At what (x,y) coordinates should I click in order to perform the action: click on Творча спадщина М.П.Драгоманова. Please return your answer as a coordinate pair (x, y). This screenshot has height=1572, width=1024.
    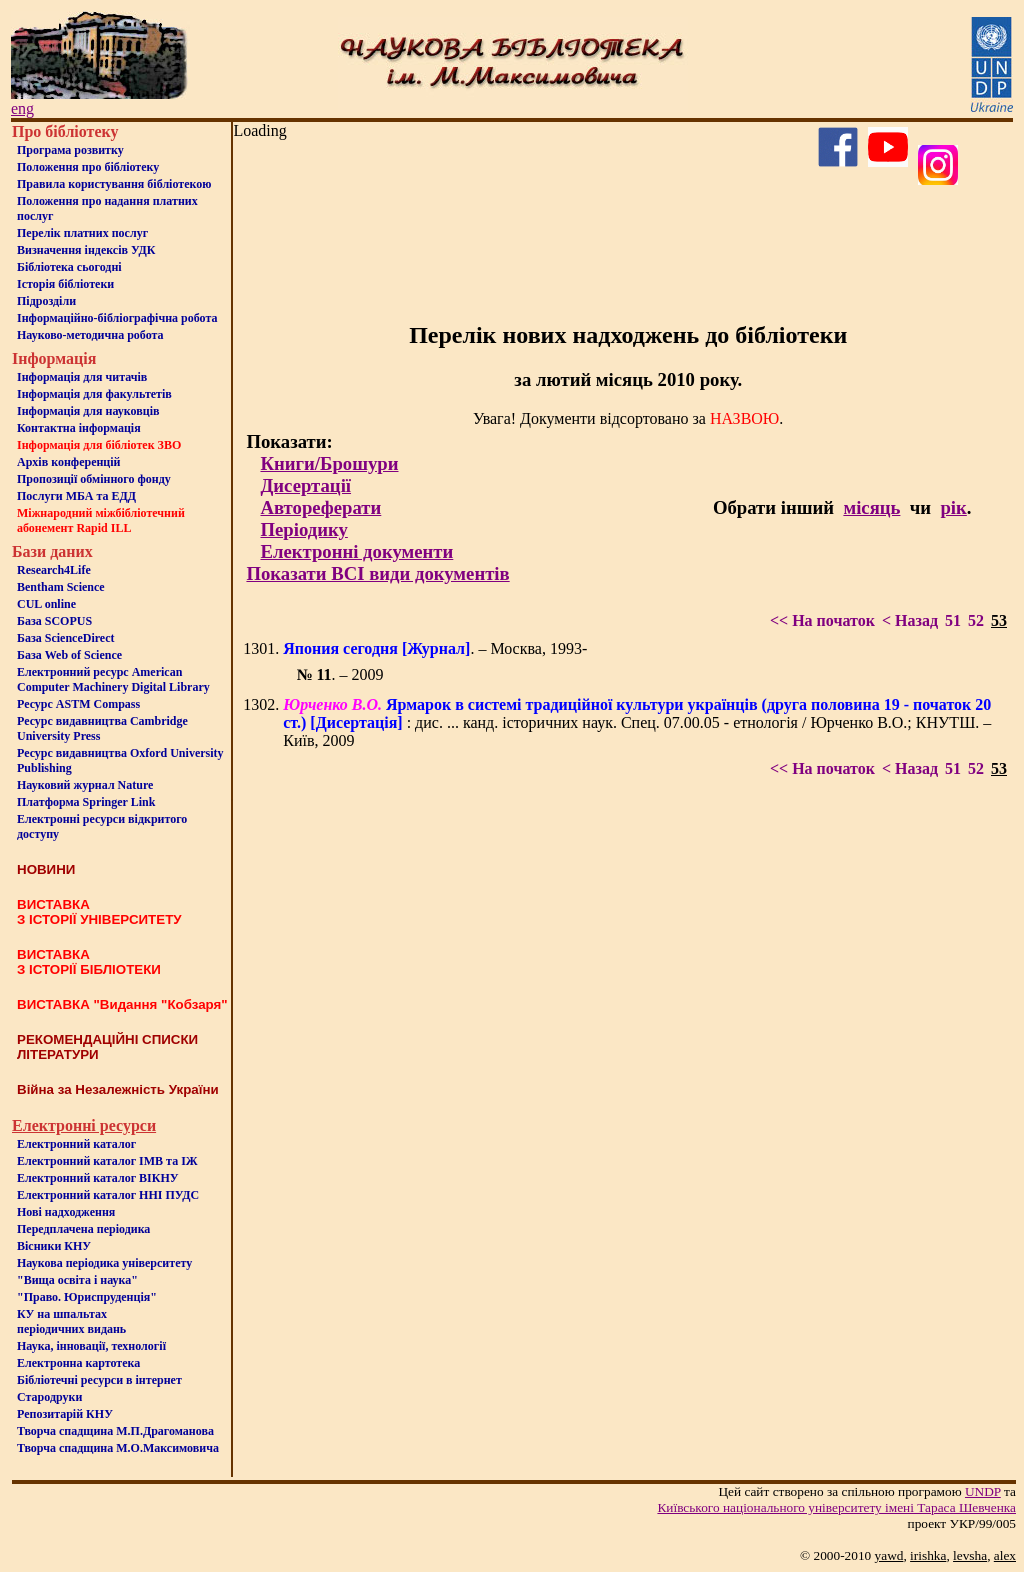
    Looking at the image, I should click on (115, 1431).